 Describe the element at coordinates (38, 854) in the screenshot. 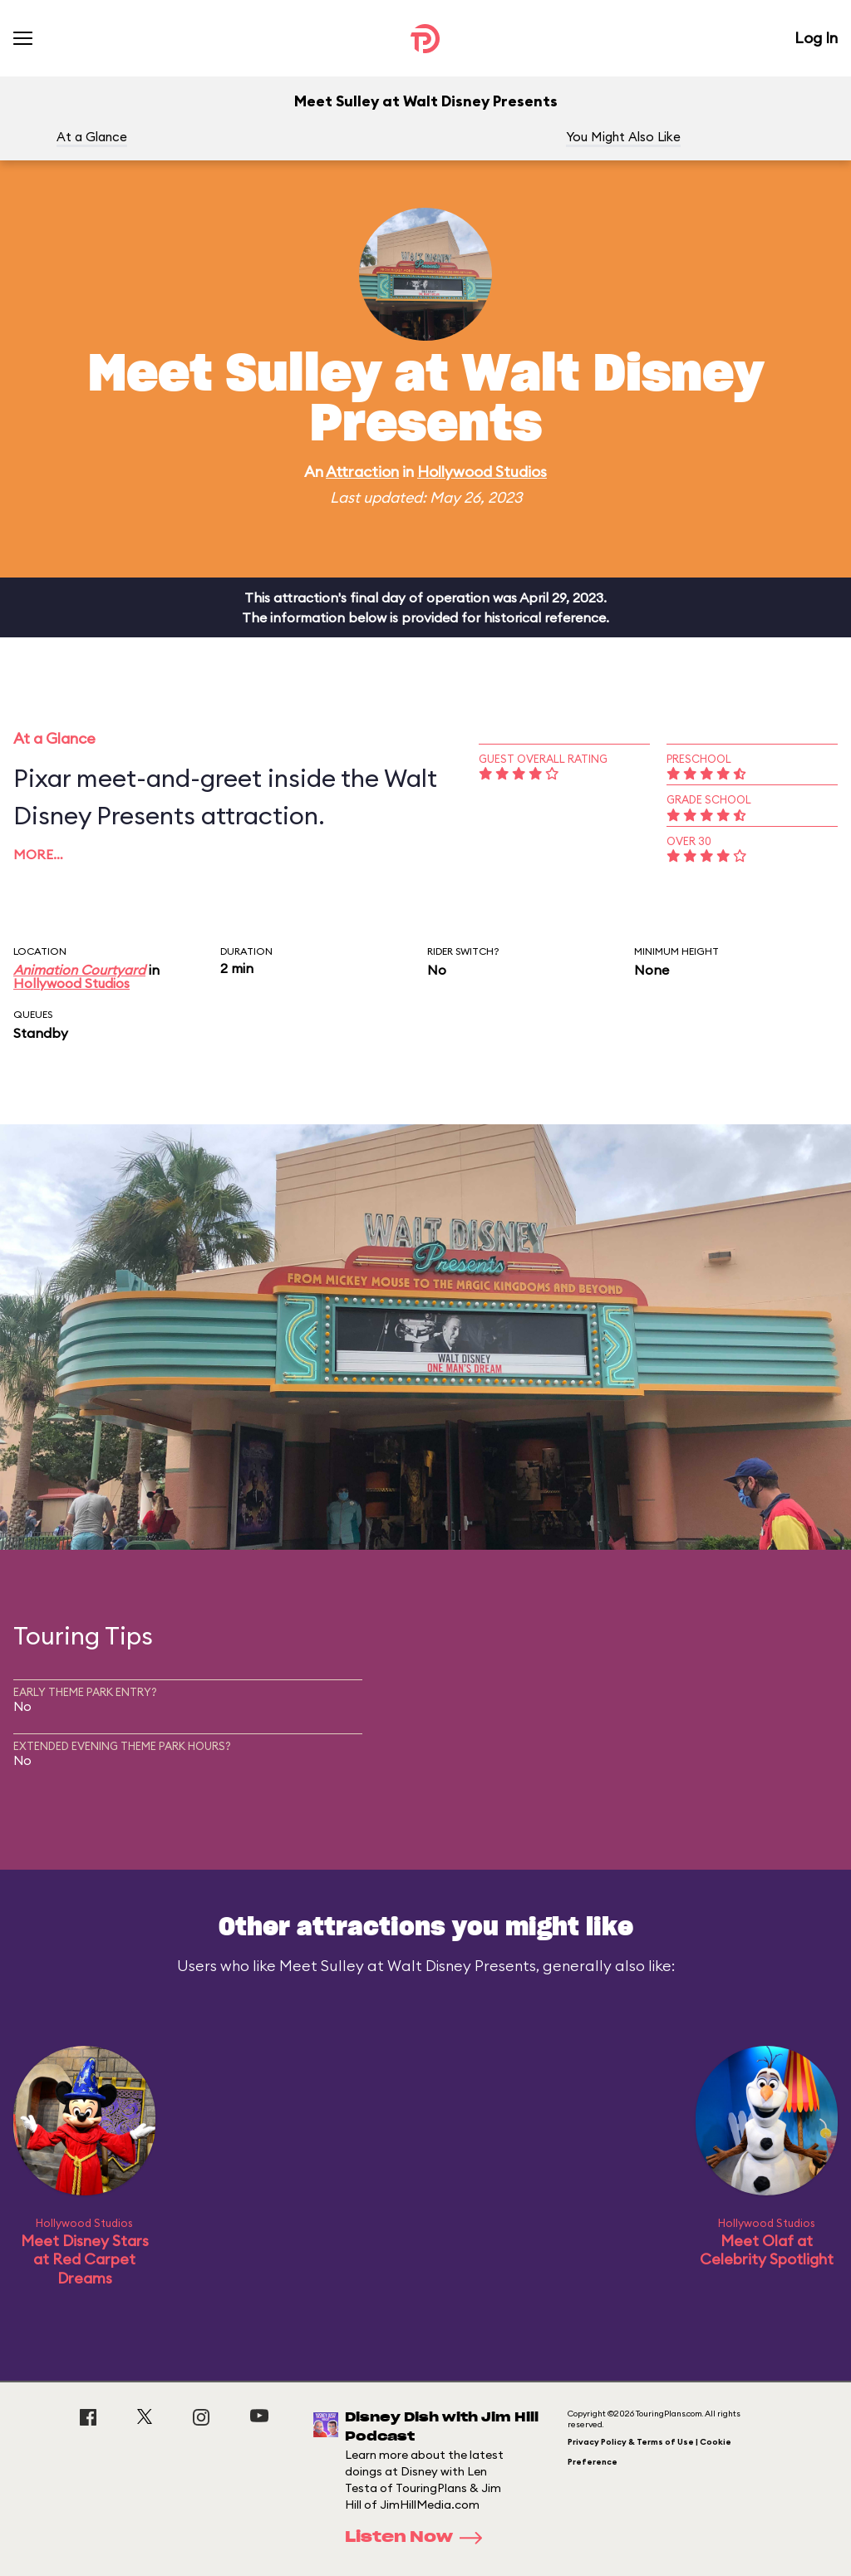

I see `More…` at that location.